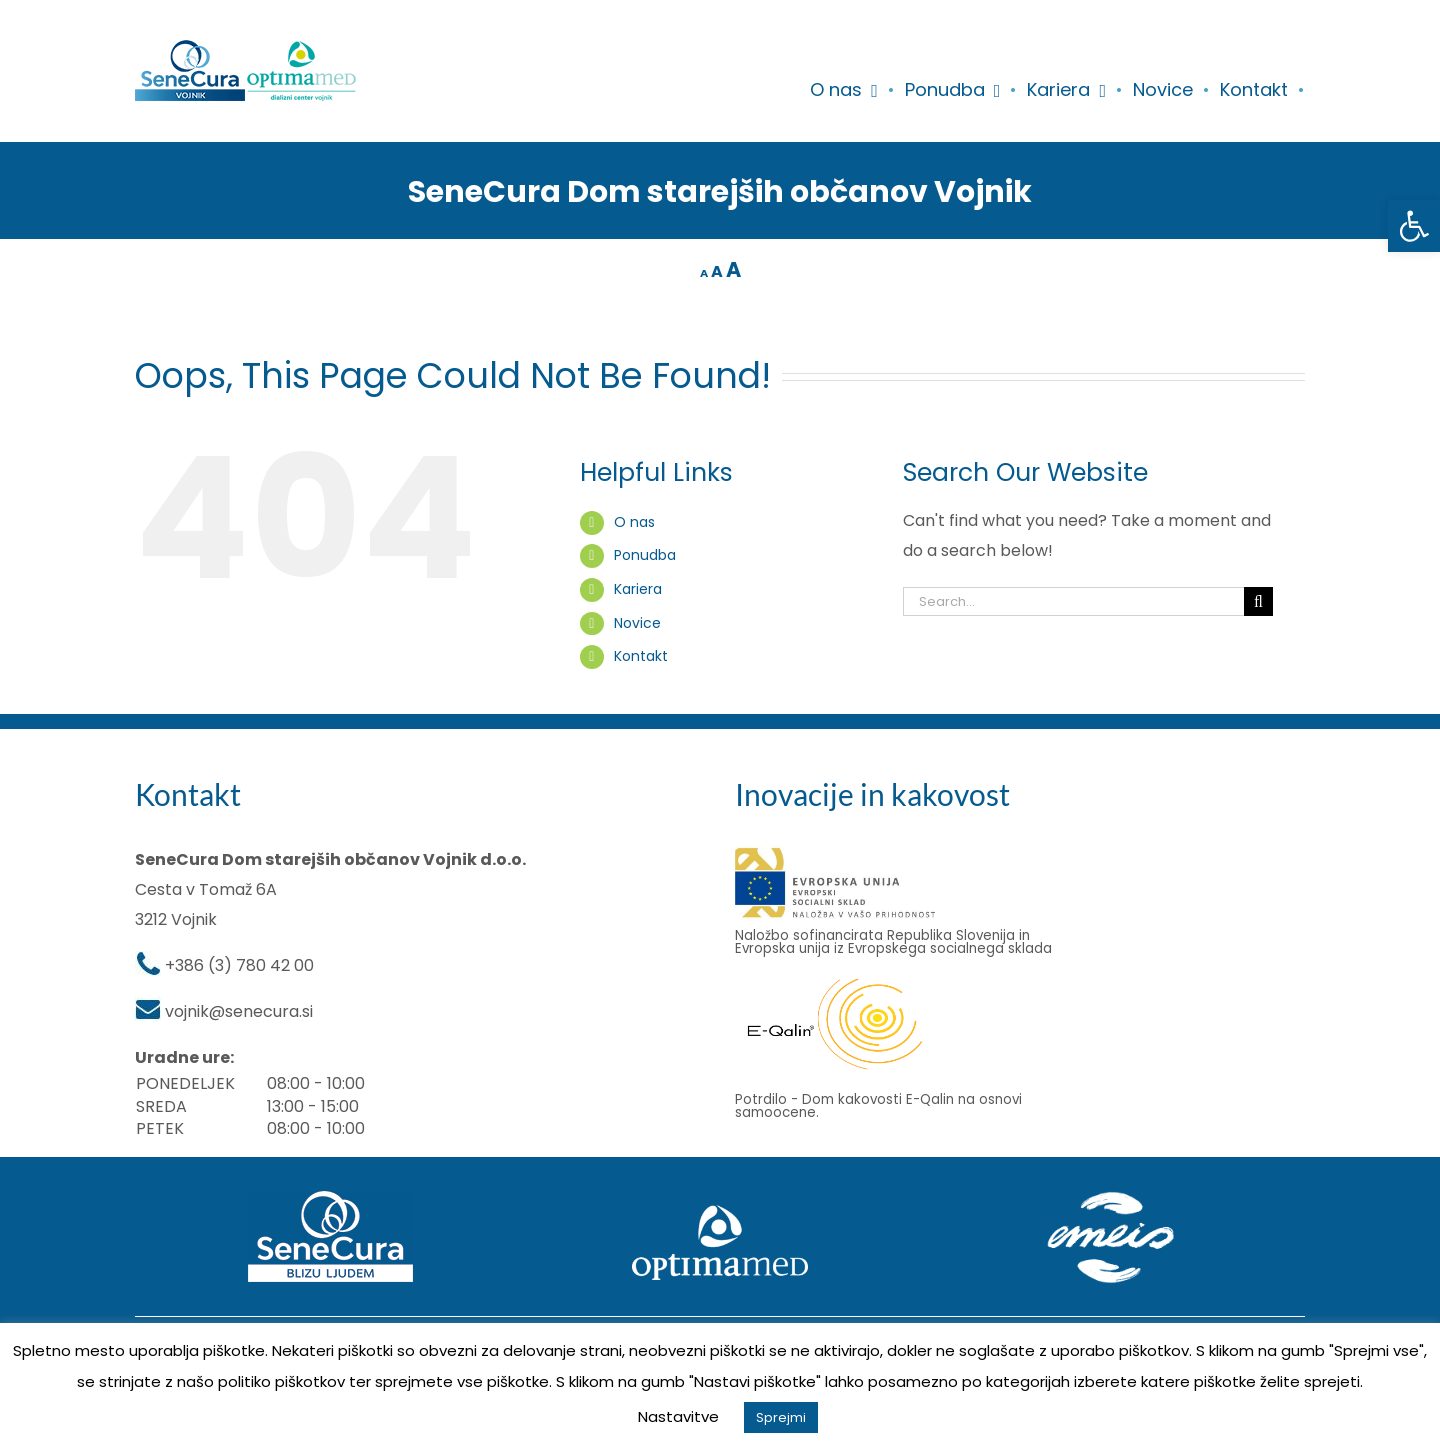  What do you see at coordinates (637, 623) in the screenshot?
I see `Novice` at bounding box center [637, 623].